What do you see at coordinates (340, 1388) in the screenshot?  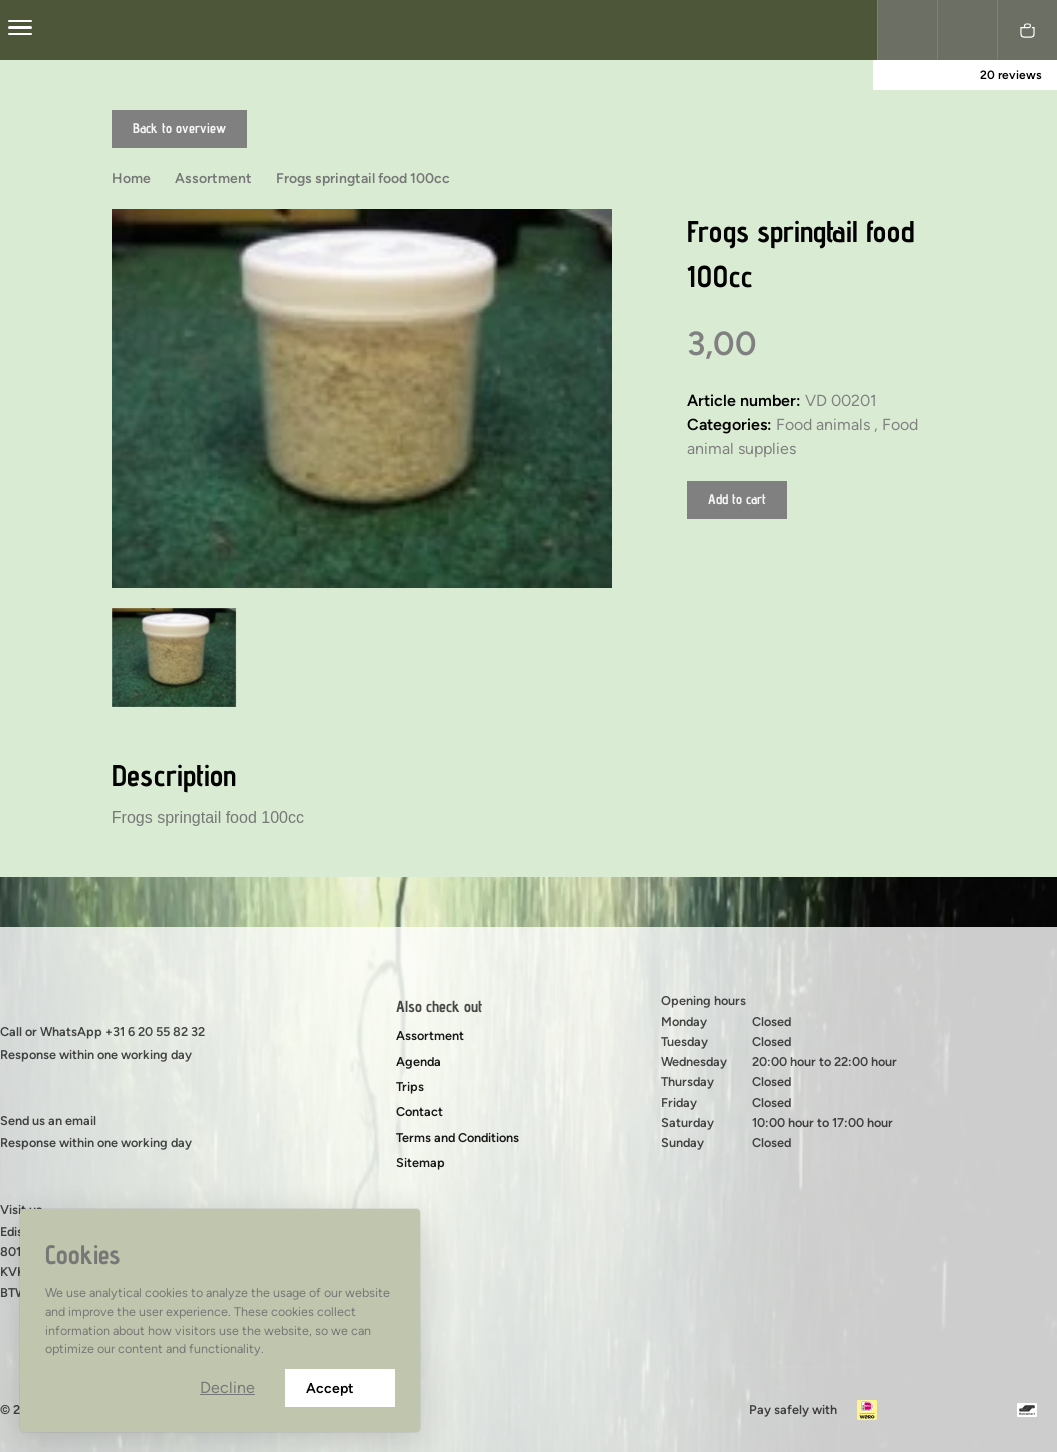 I see `Accept` at bounding box center [340, 1388].